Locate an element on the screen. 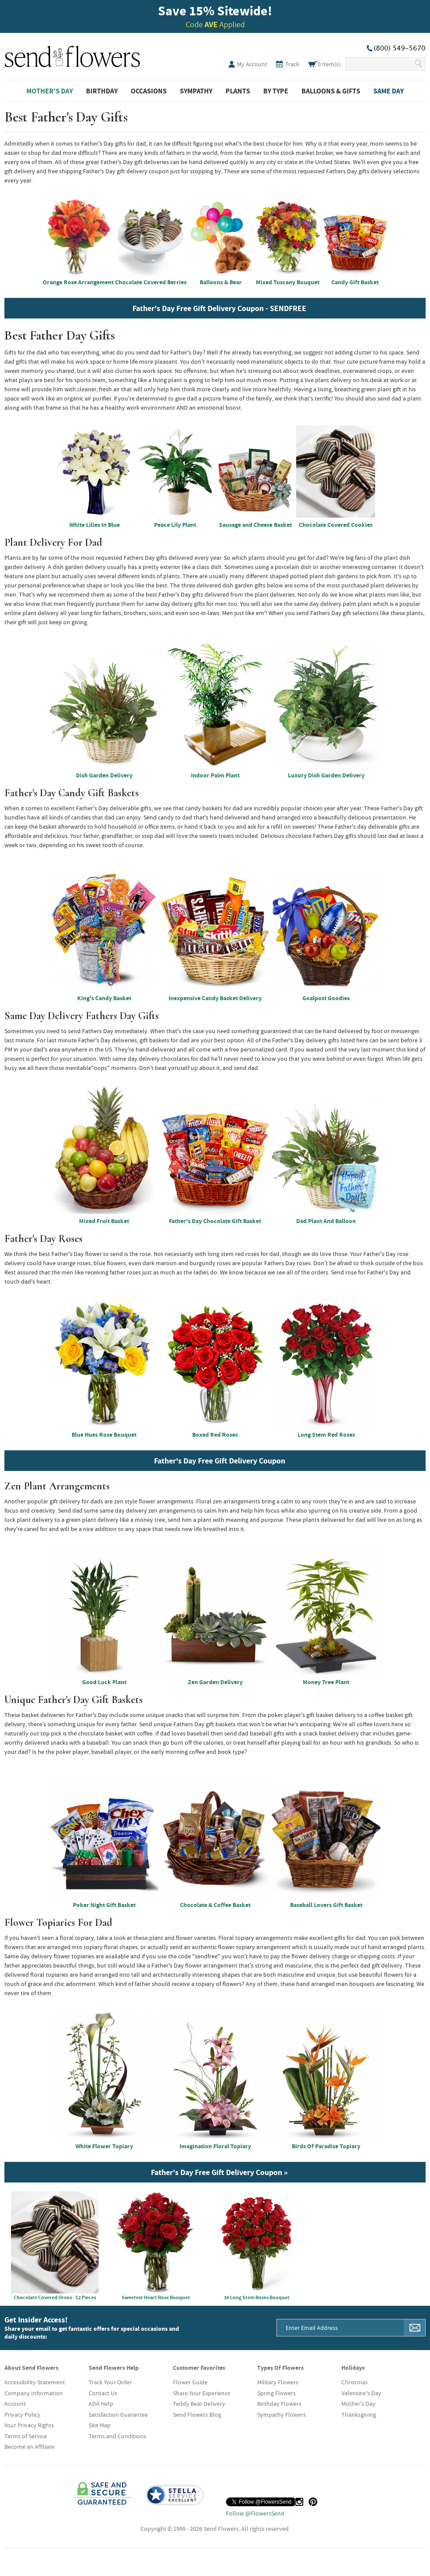  ADA Help [button] is located at coordinates (101, 2404).